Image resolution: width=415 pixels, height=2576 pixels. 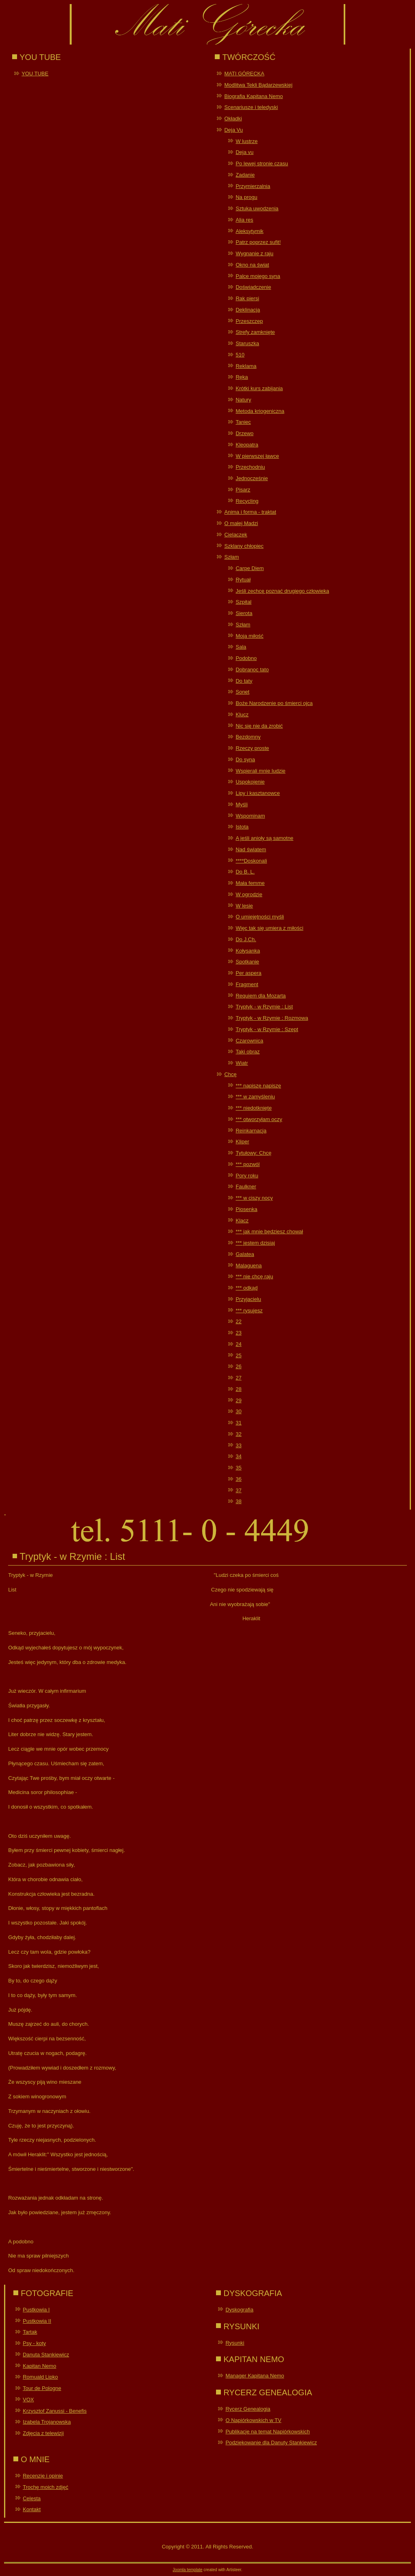 I want to click on Mała femme, so click(x=250, y=883).